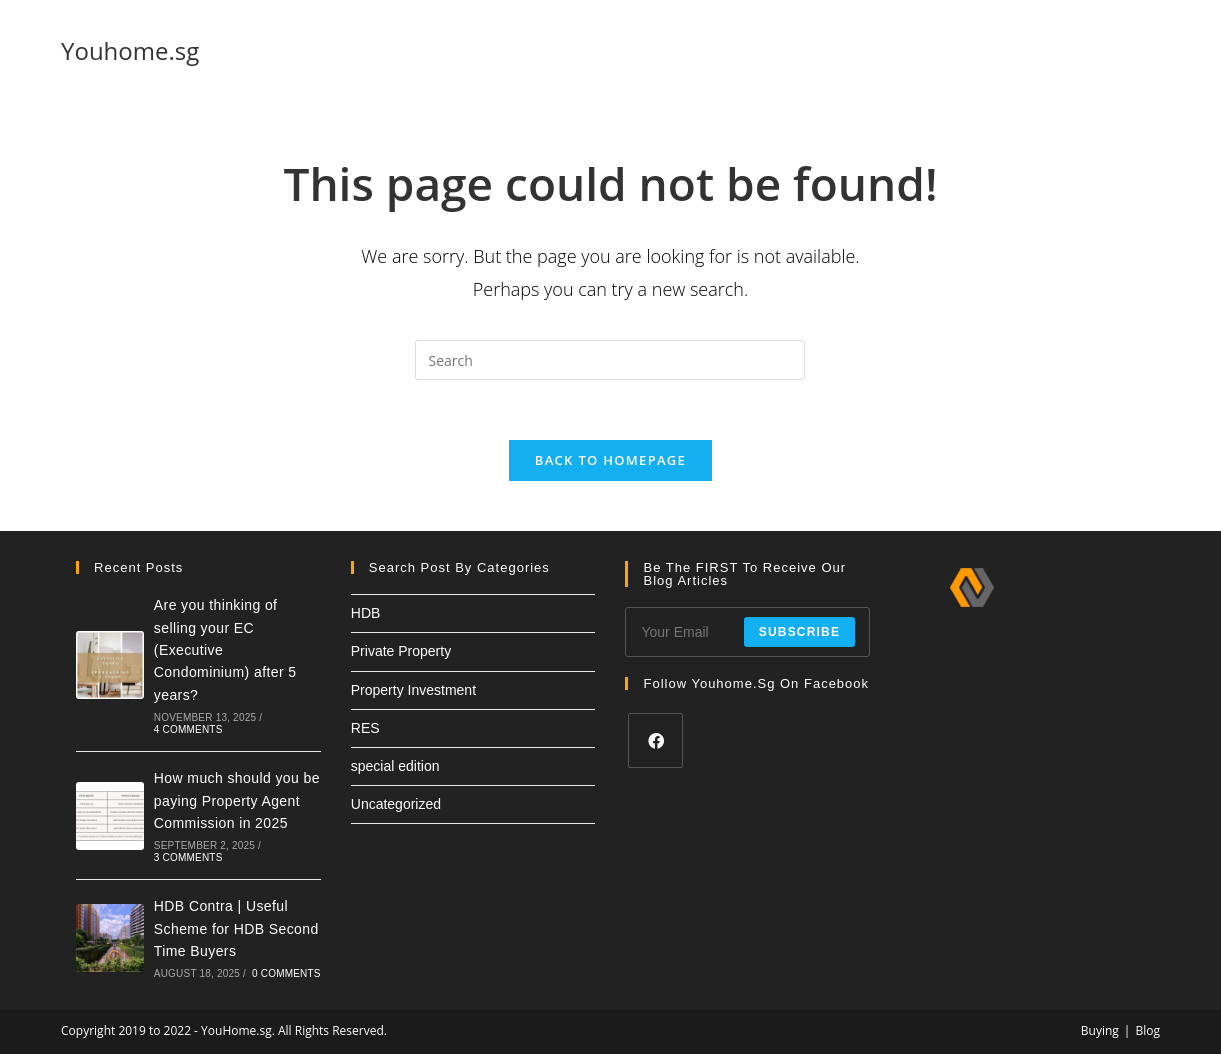  Describe the element at coordinates (395, 766) in the screenshot. I see `special edition` at that location.